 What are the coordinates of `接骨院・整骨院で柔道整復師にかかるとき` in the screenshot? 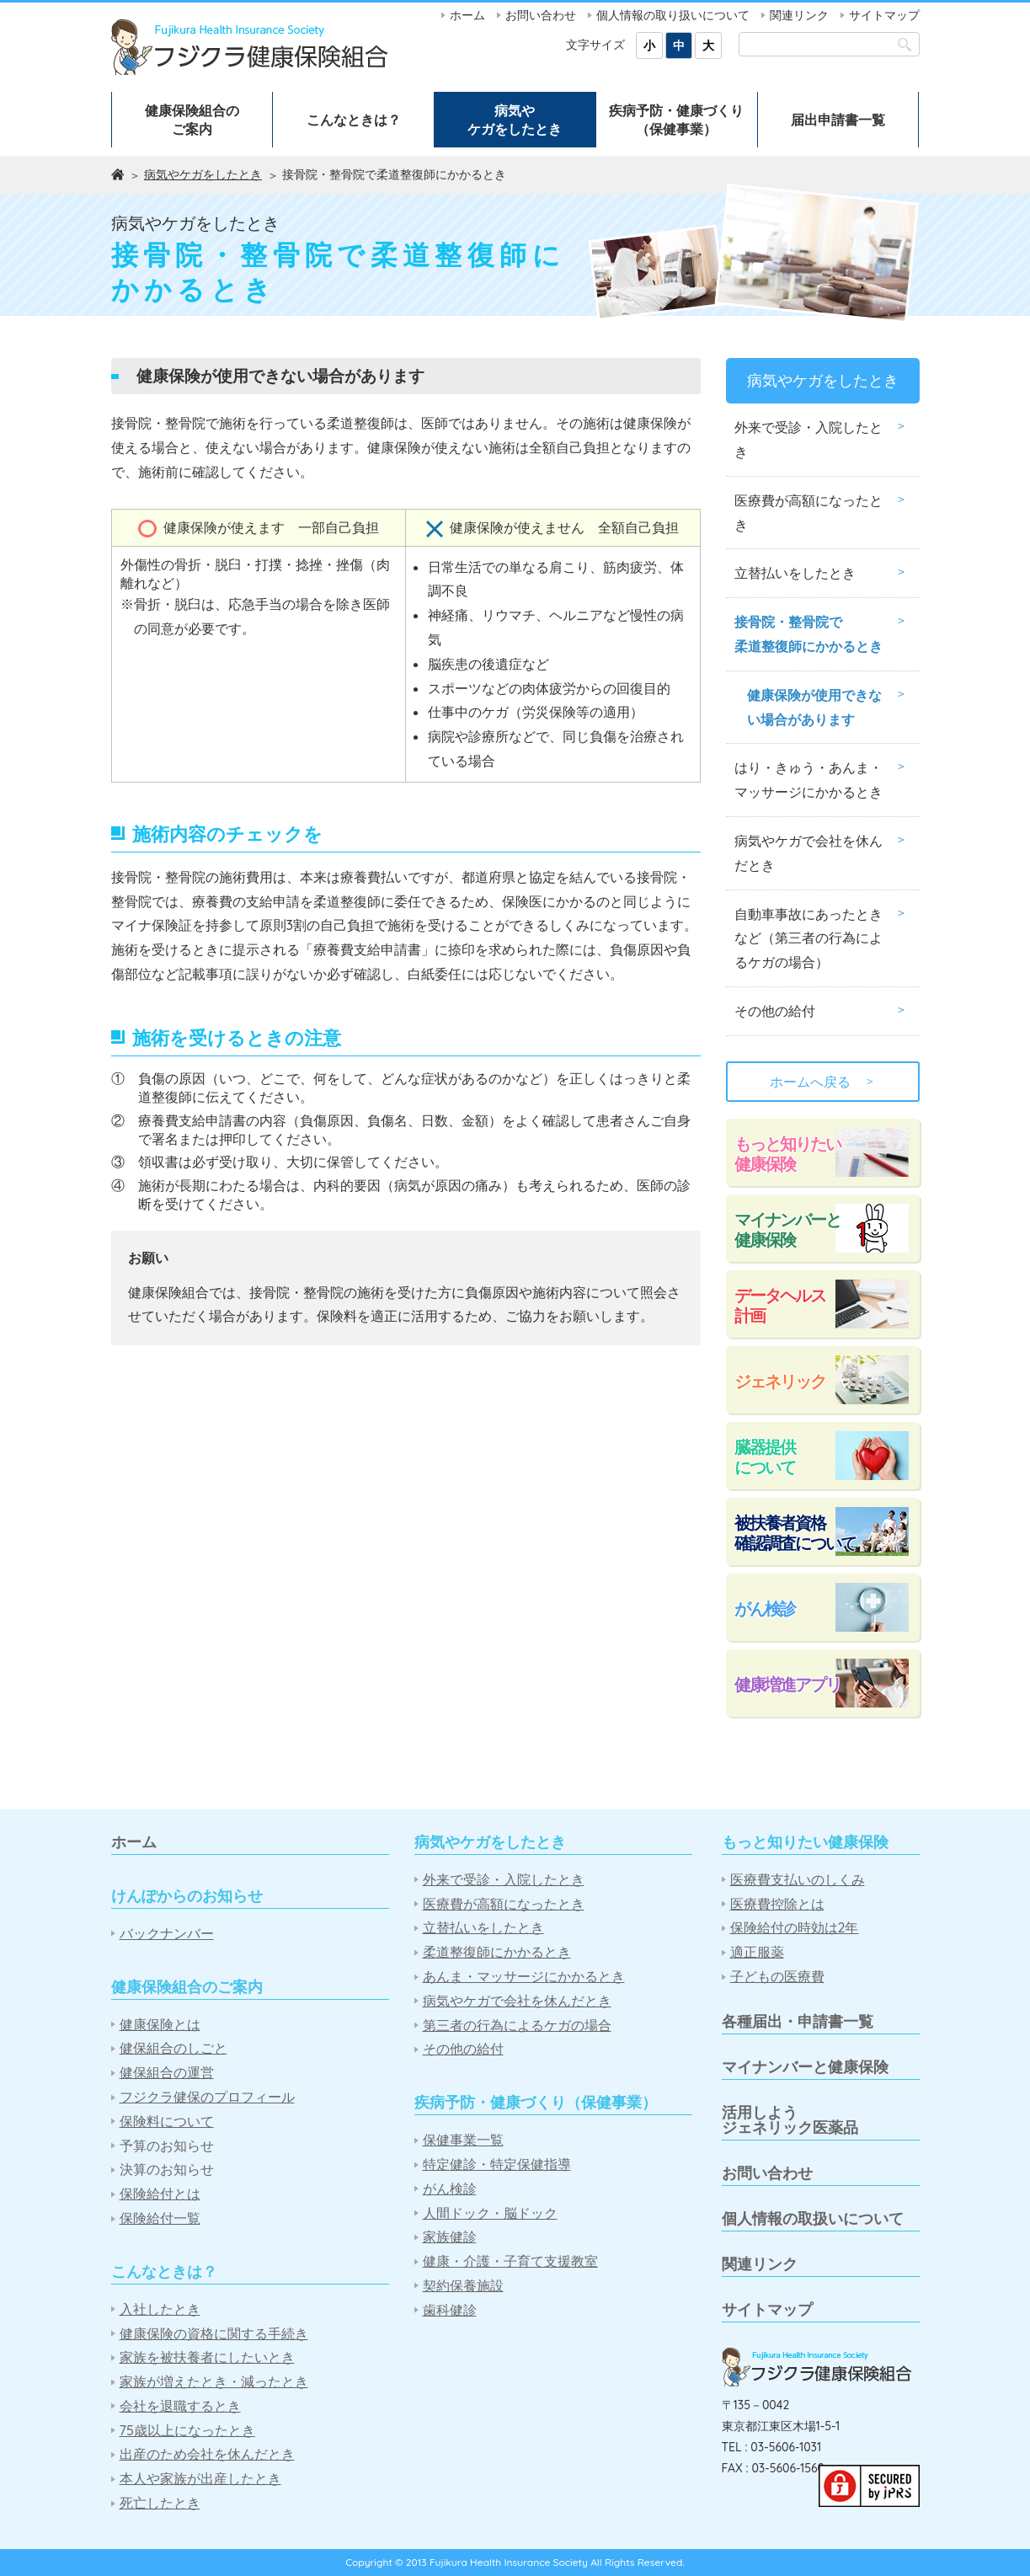 It's located at (808, 634).